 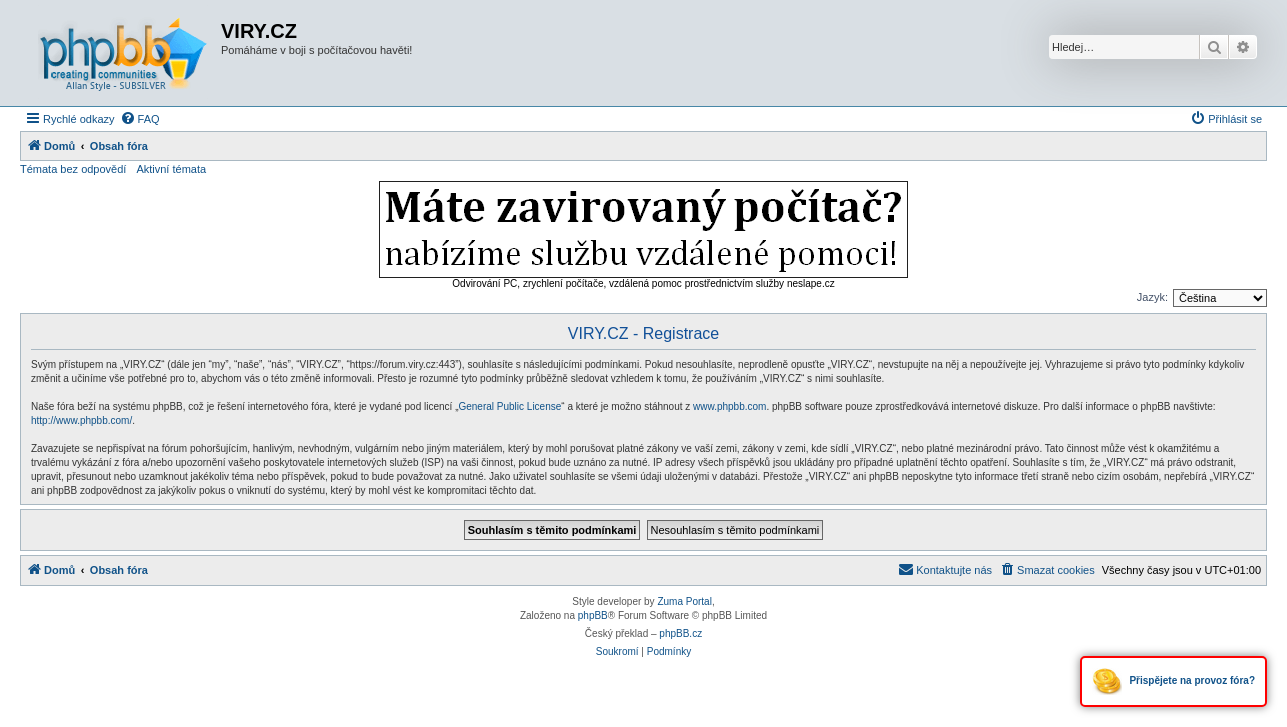 I want to click on Témata bez odpovědí, so click(x=73, y=169).